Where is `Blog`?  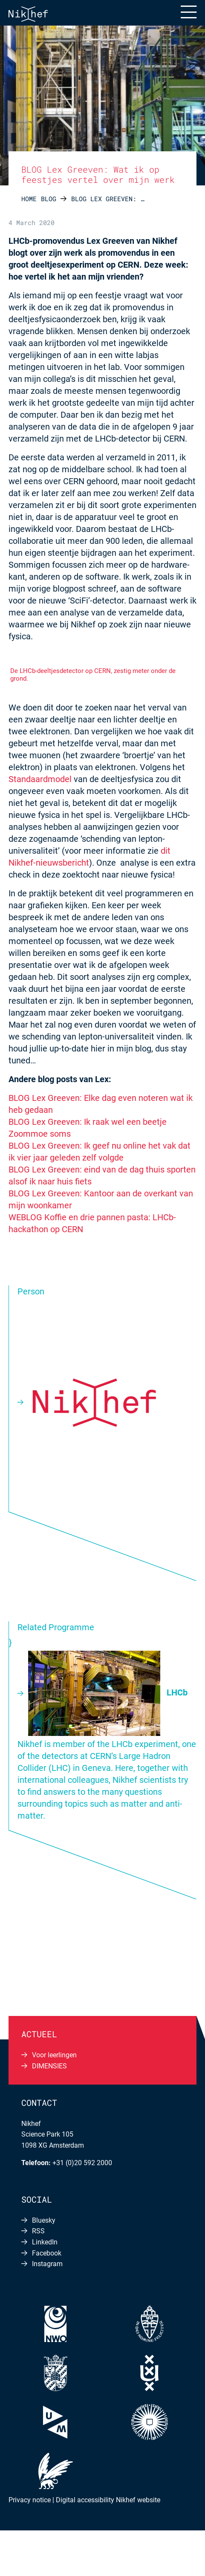
Blog is located at coordinates (48, 198).